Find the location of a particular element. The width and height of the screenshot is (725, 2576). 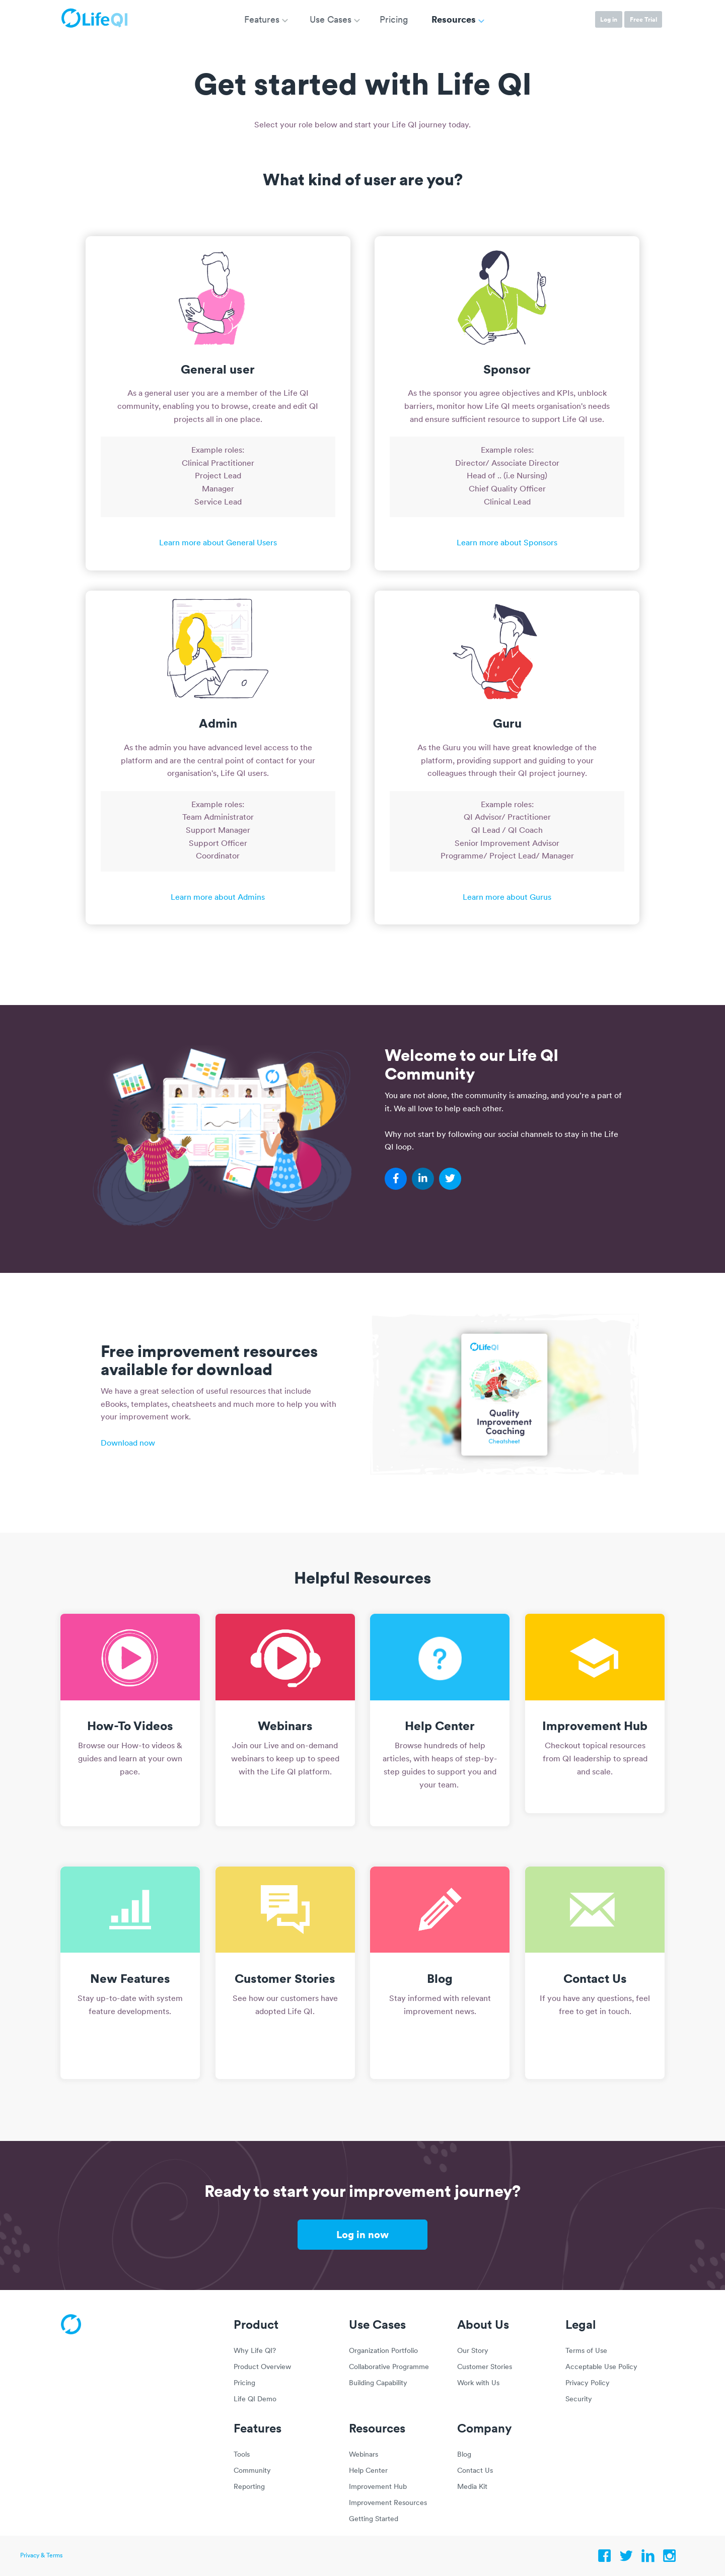

Life QI Demo is located at coordinates (255, 2399).